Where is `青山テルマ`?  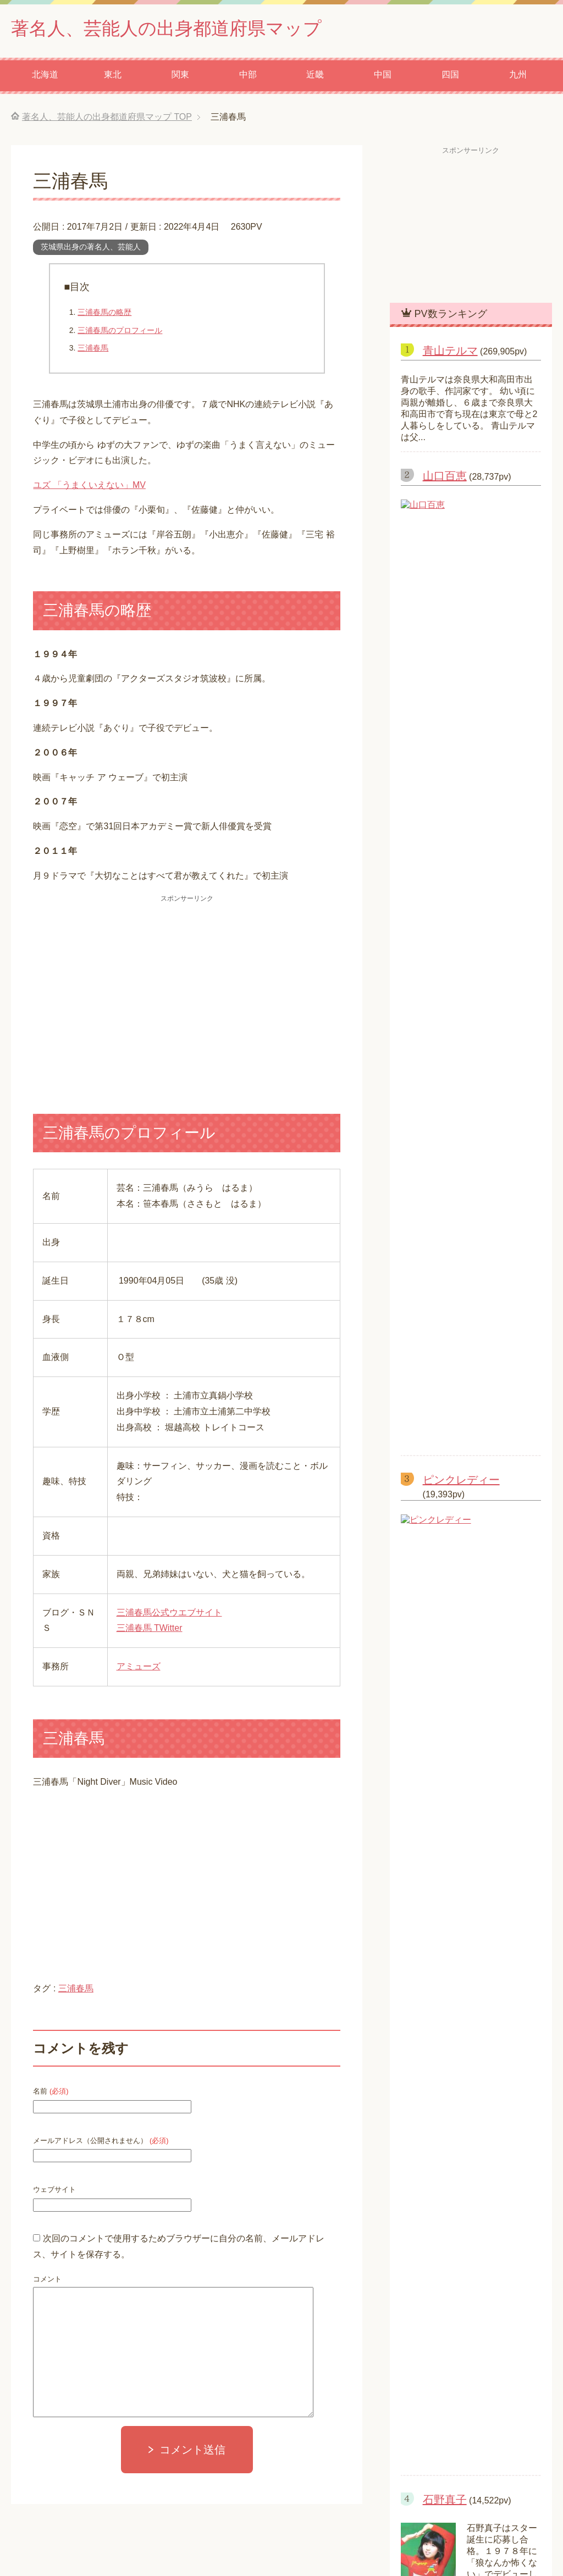
青山テルマ is located at coordinates (450, 353).